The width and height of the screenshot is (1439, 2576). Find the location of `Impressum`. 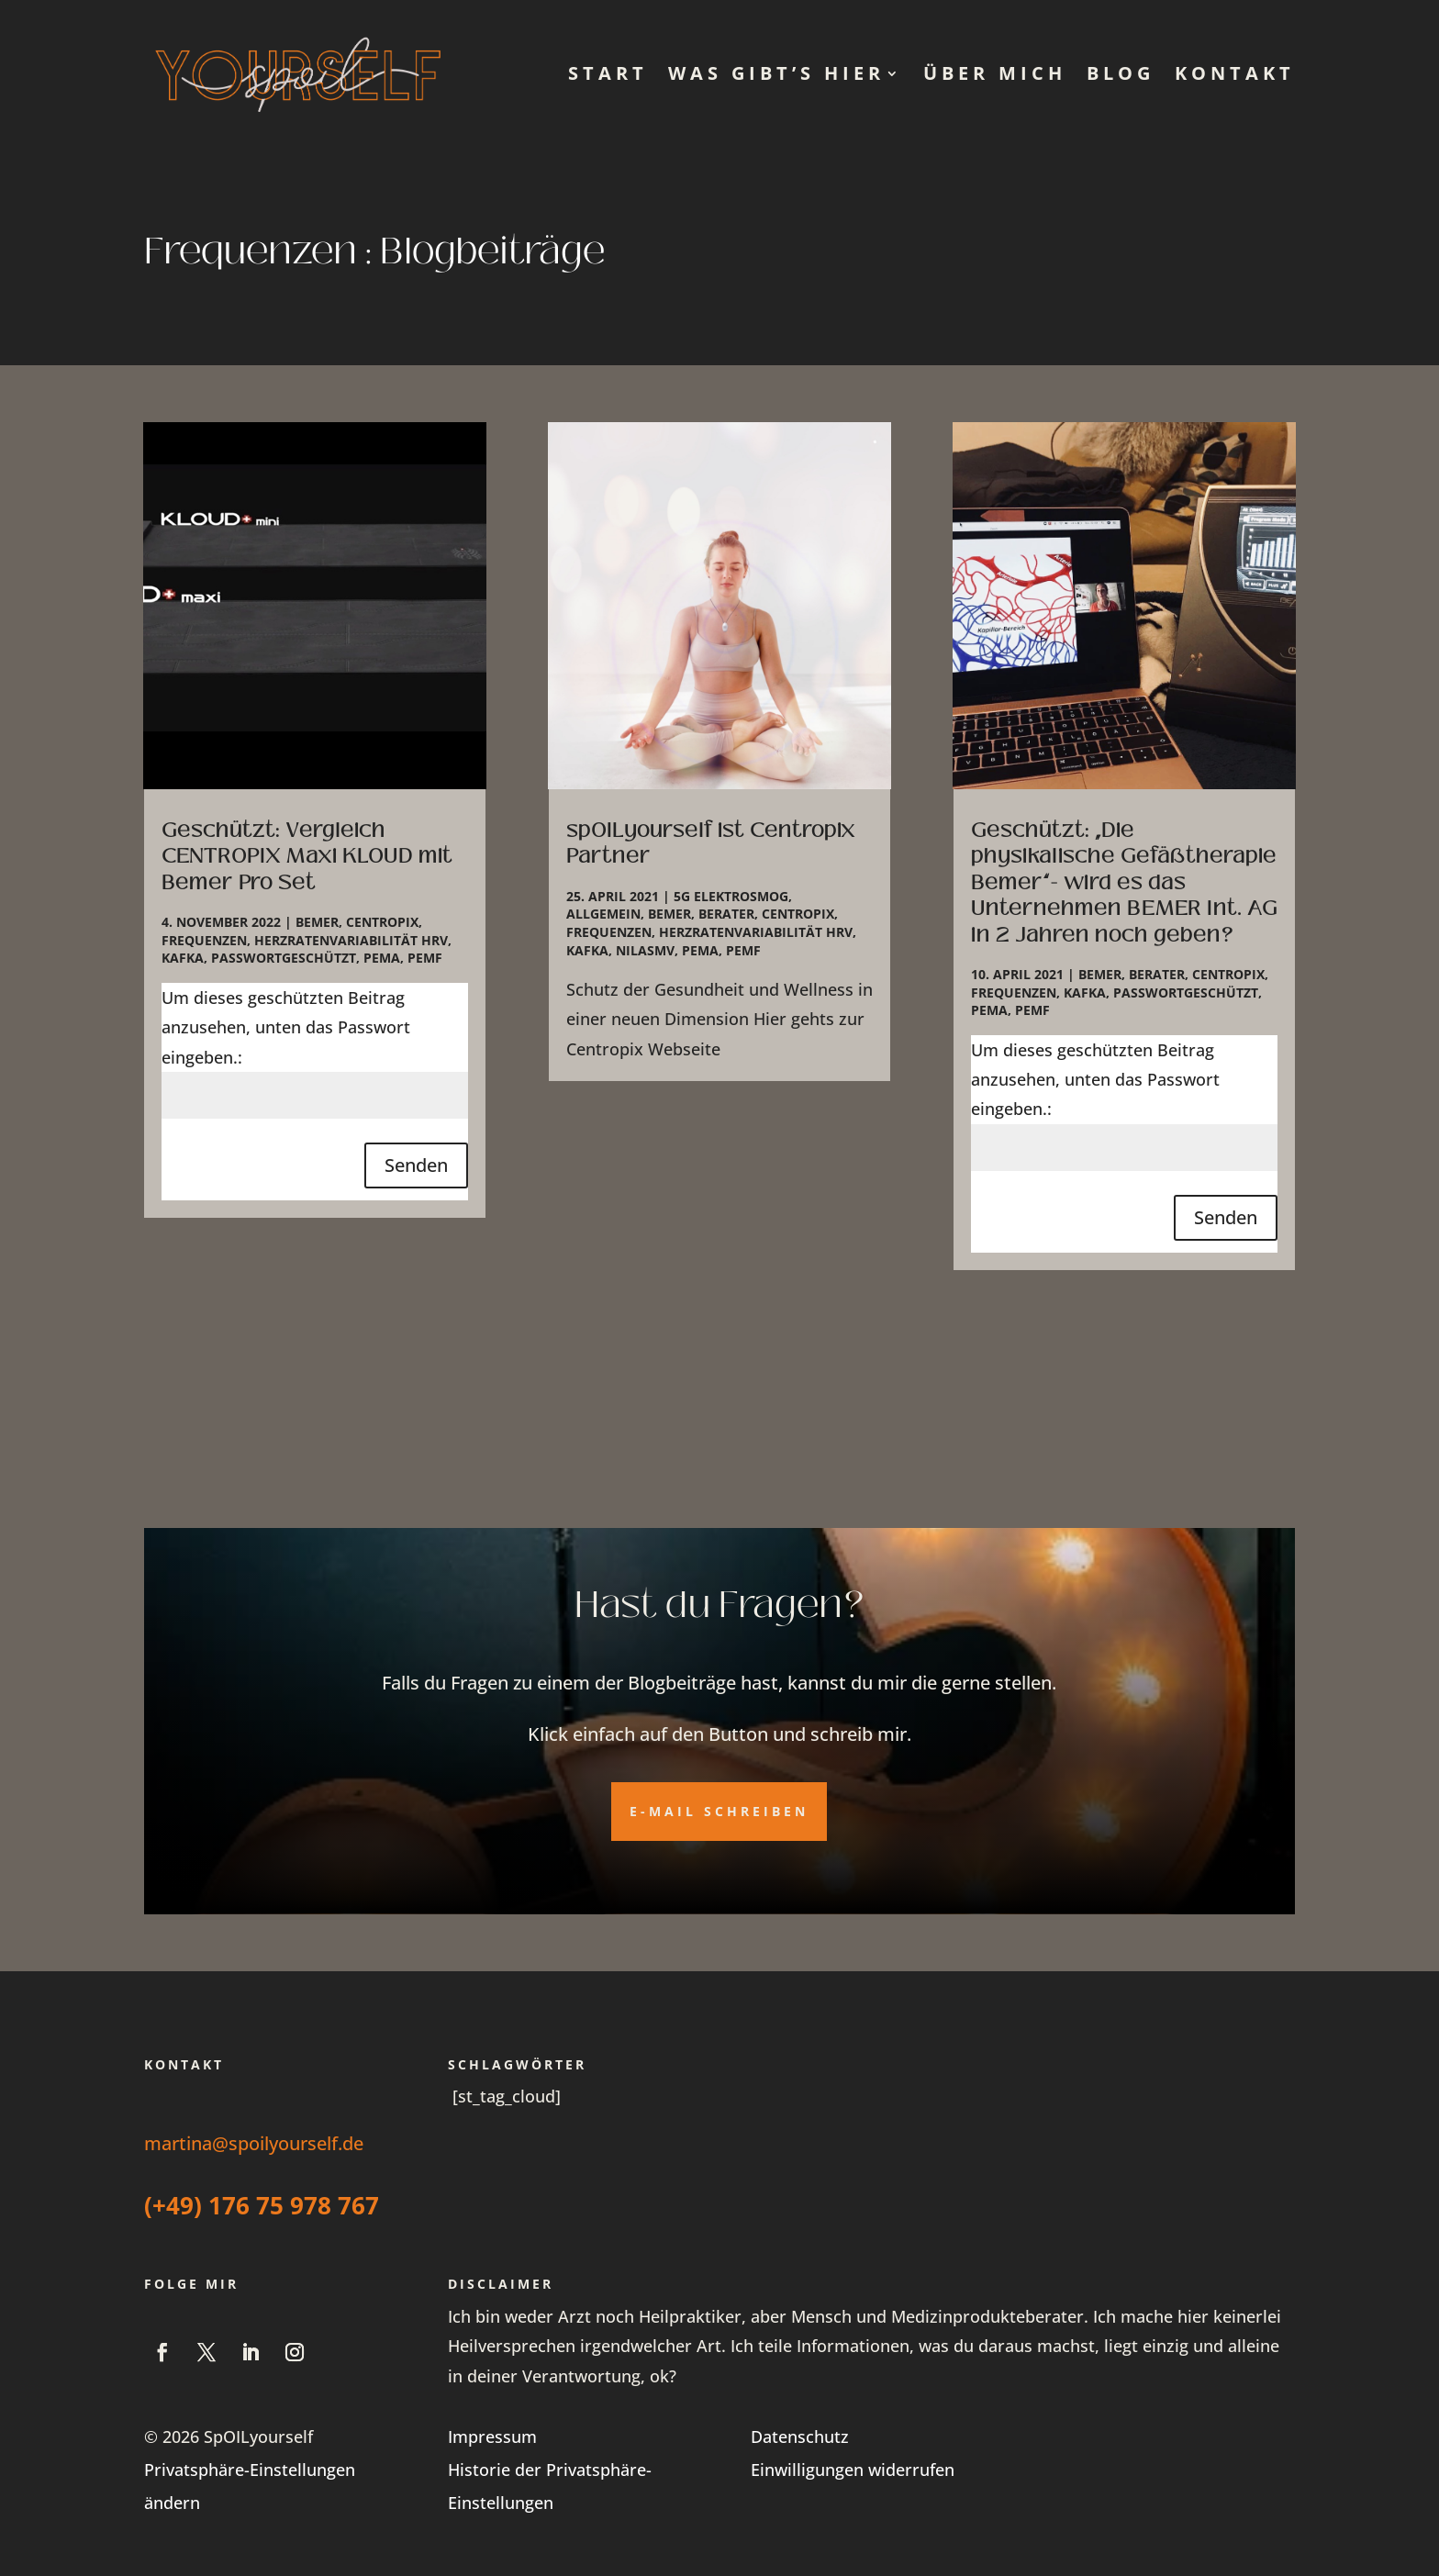

Impressum is located at coordinates (492, 2436).